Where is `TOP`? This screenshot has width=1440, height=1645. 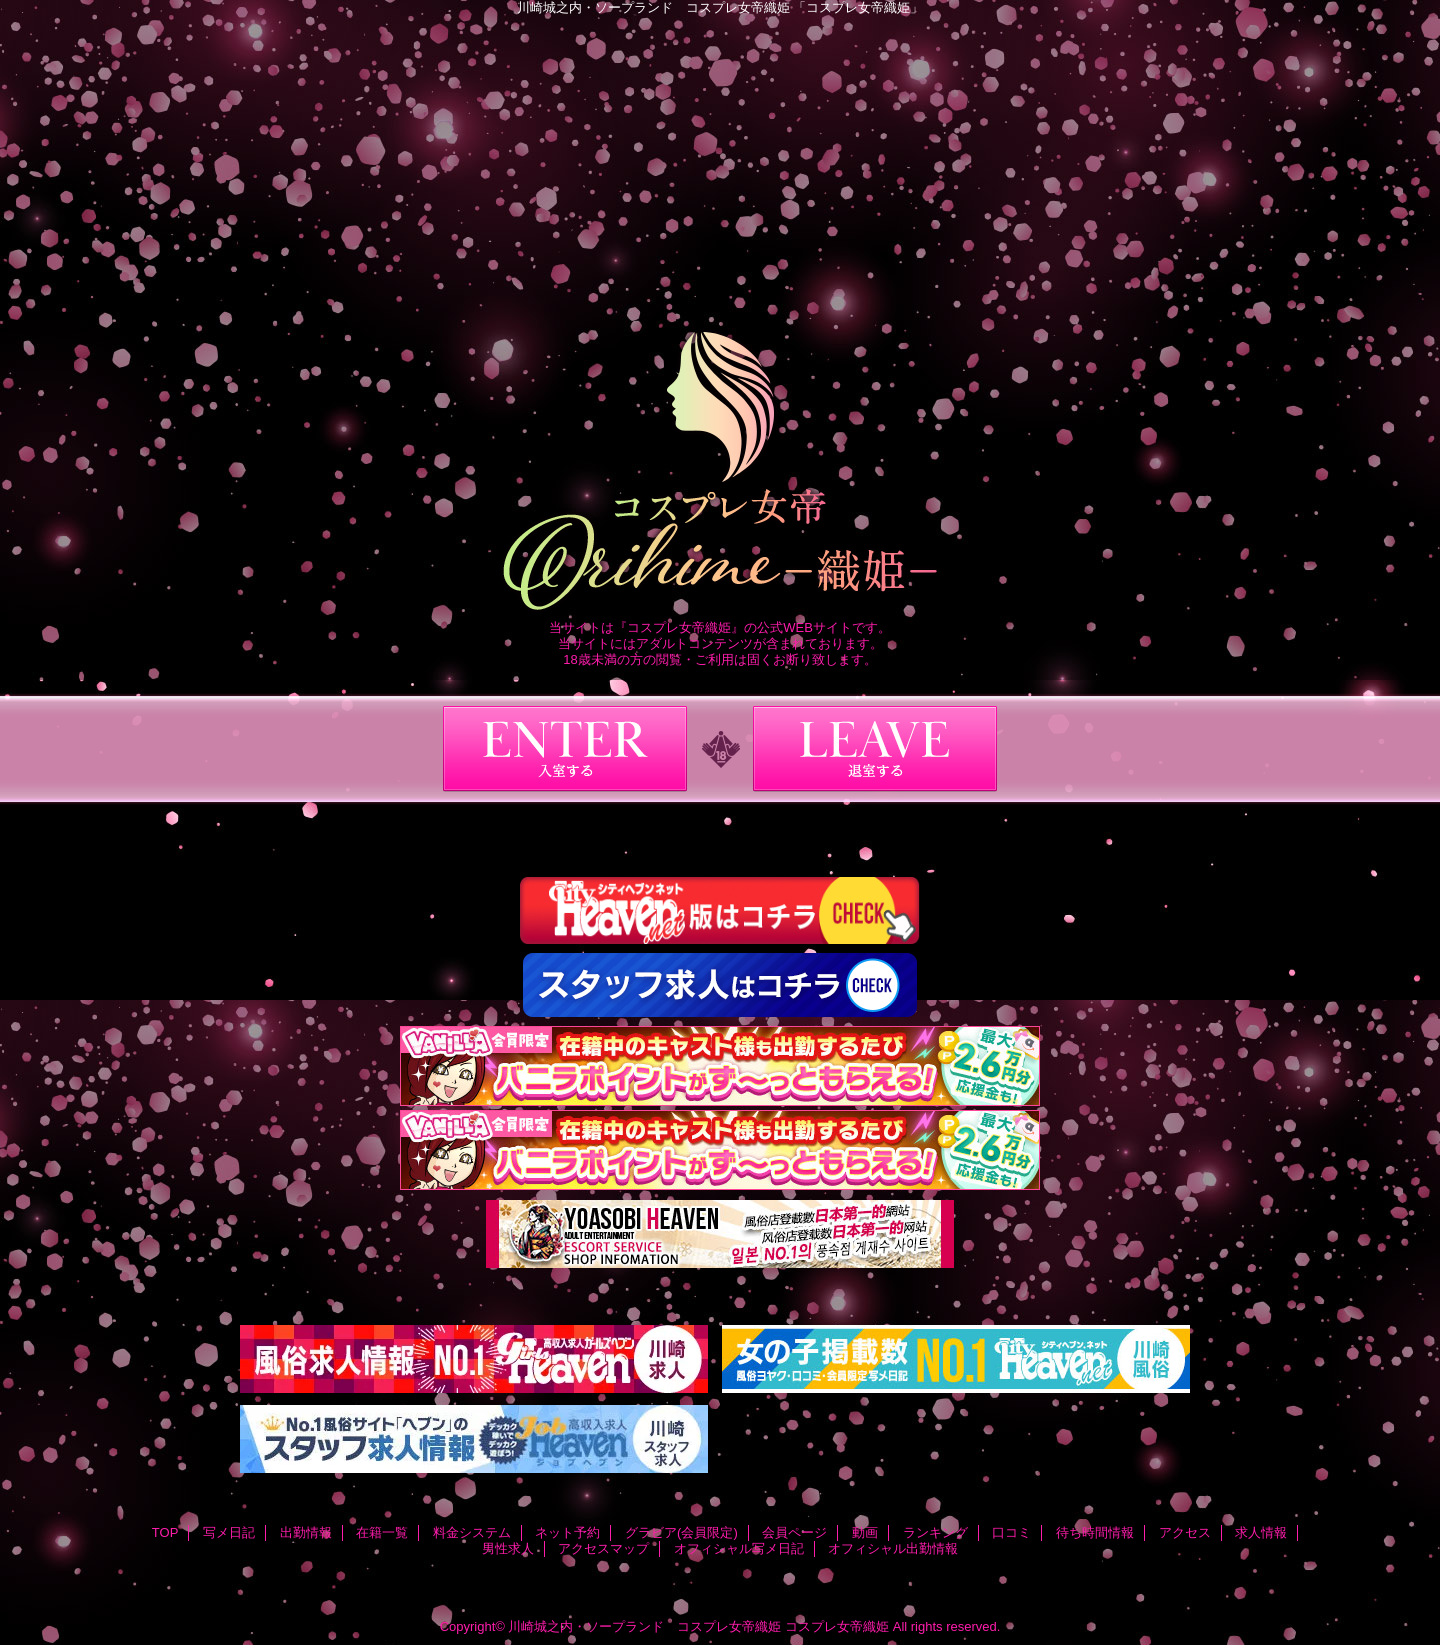 TOP is located at coordinates (165, 1532).